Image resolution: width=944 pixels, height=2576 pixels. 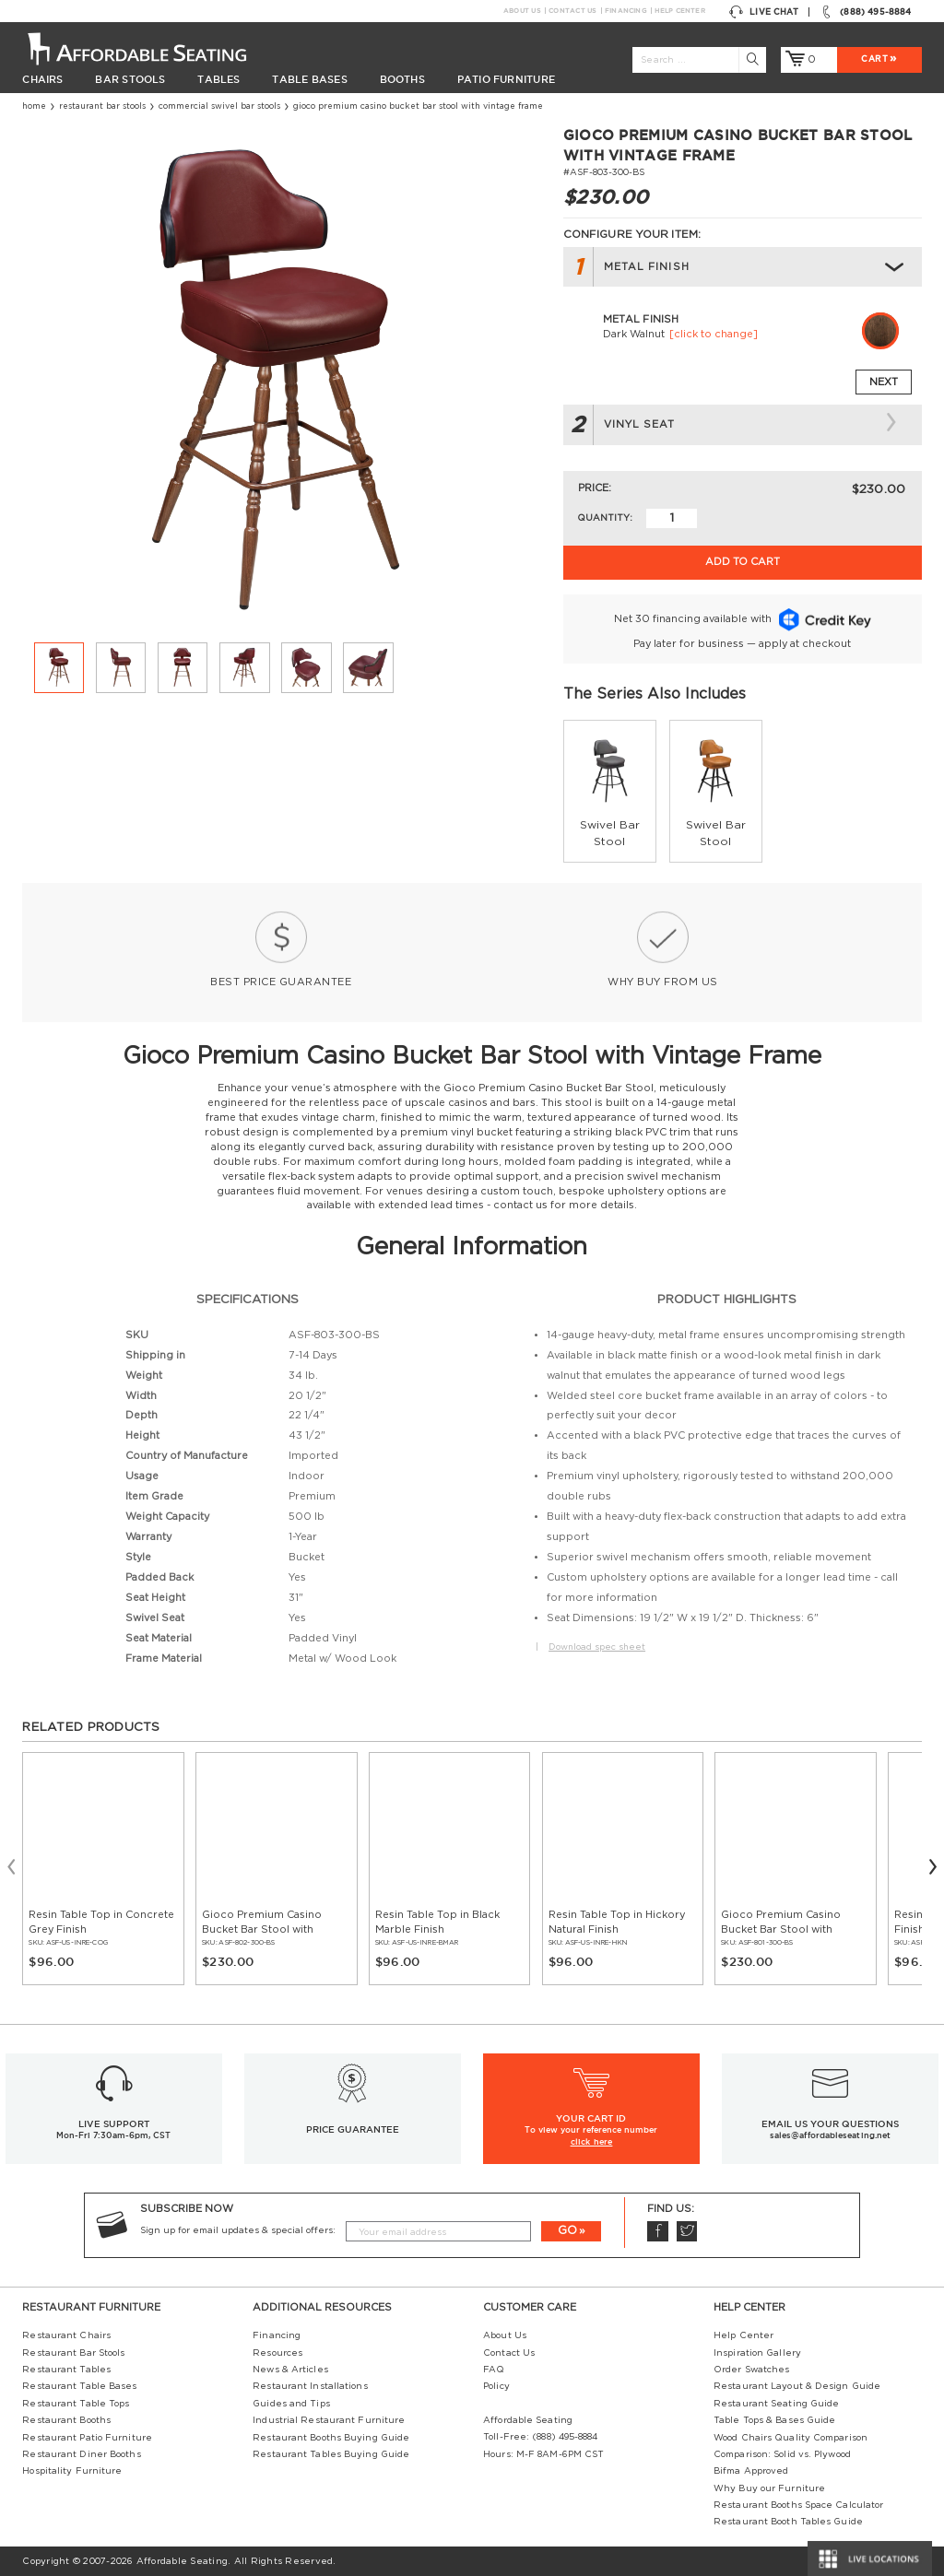 What do you see at coordinates (798, 2505) in the screenshot?
I see `Restaurant Booths Space Calculator` at bounding box center [798, 2505].